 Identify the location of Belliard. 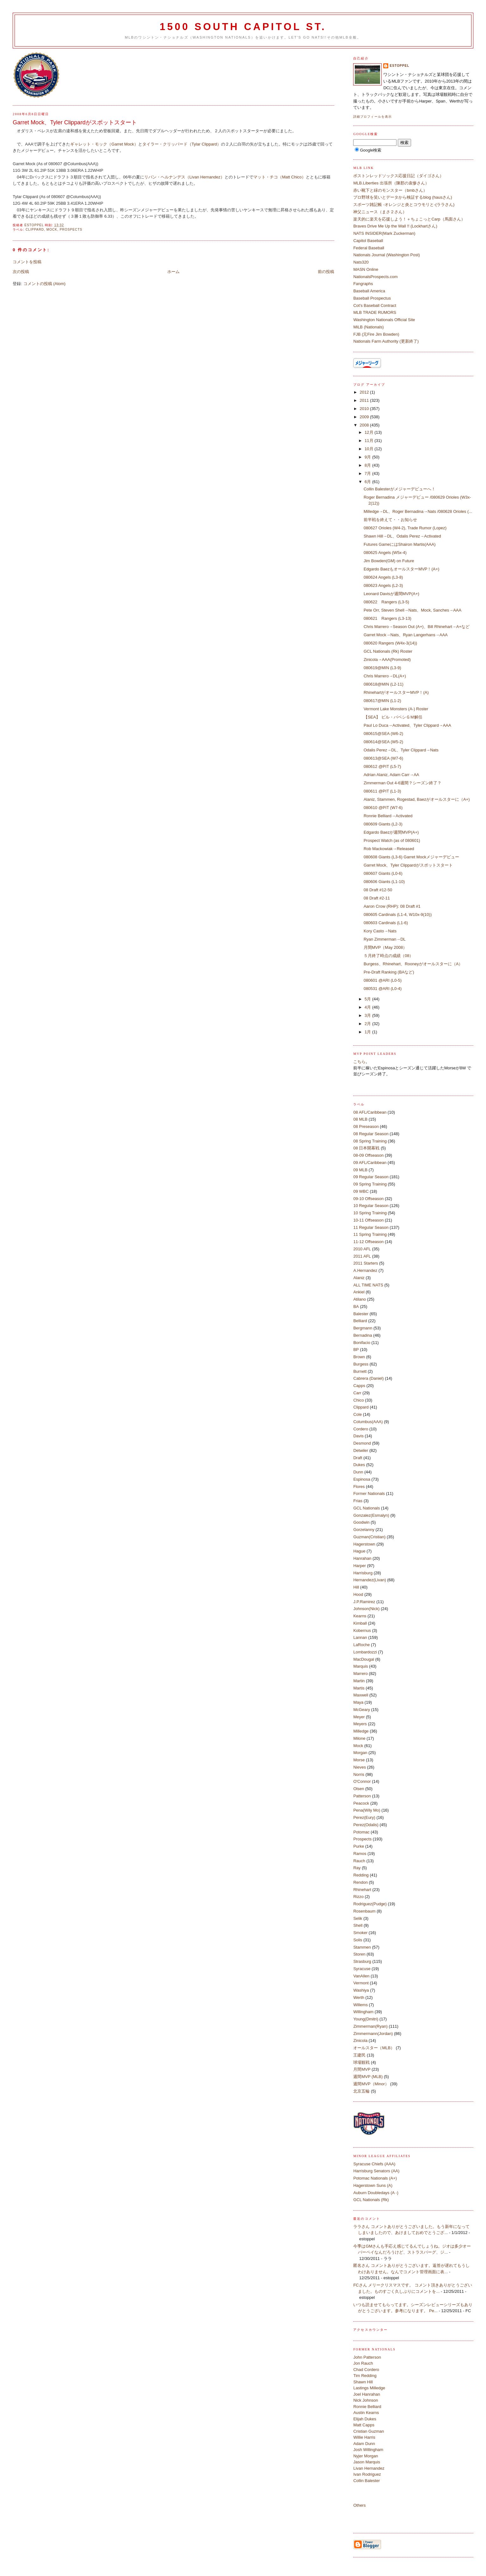
(360, 1320).